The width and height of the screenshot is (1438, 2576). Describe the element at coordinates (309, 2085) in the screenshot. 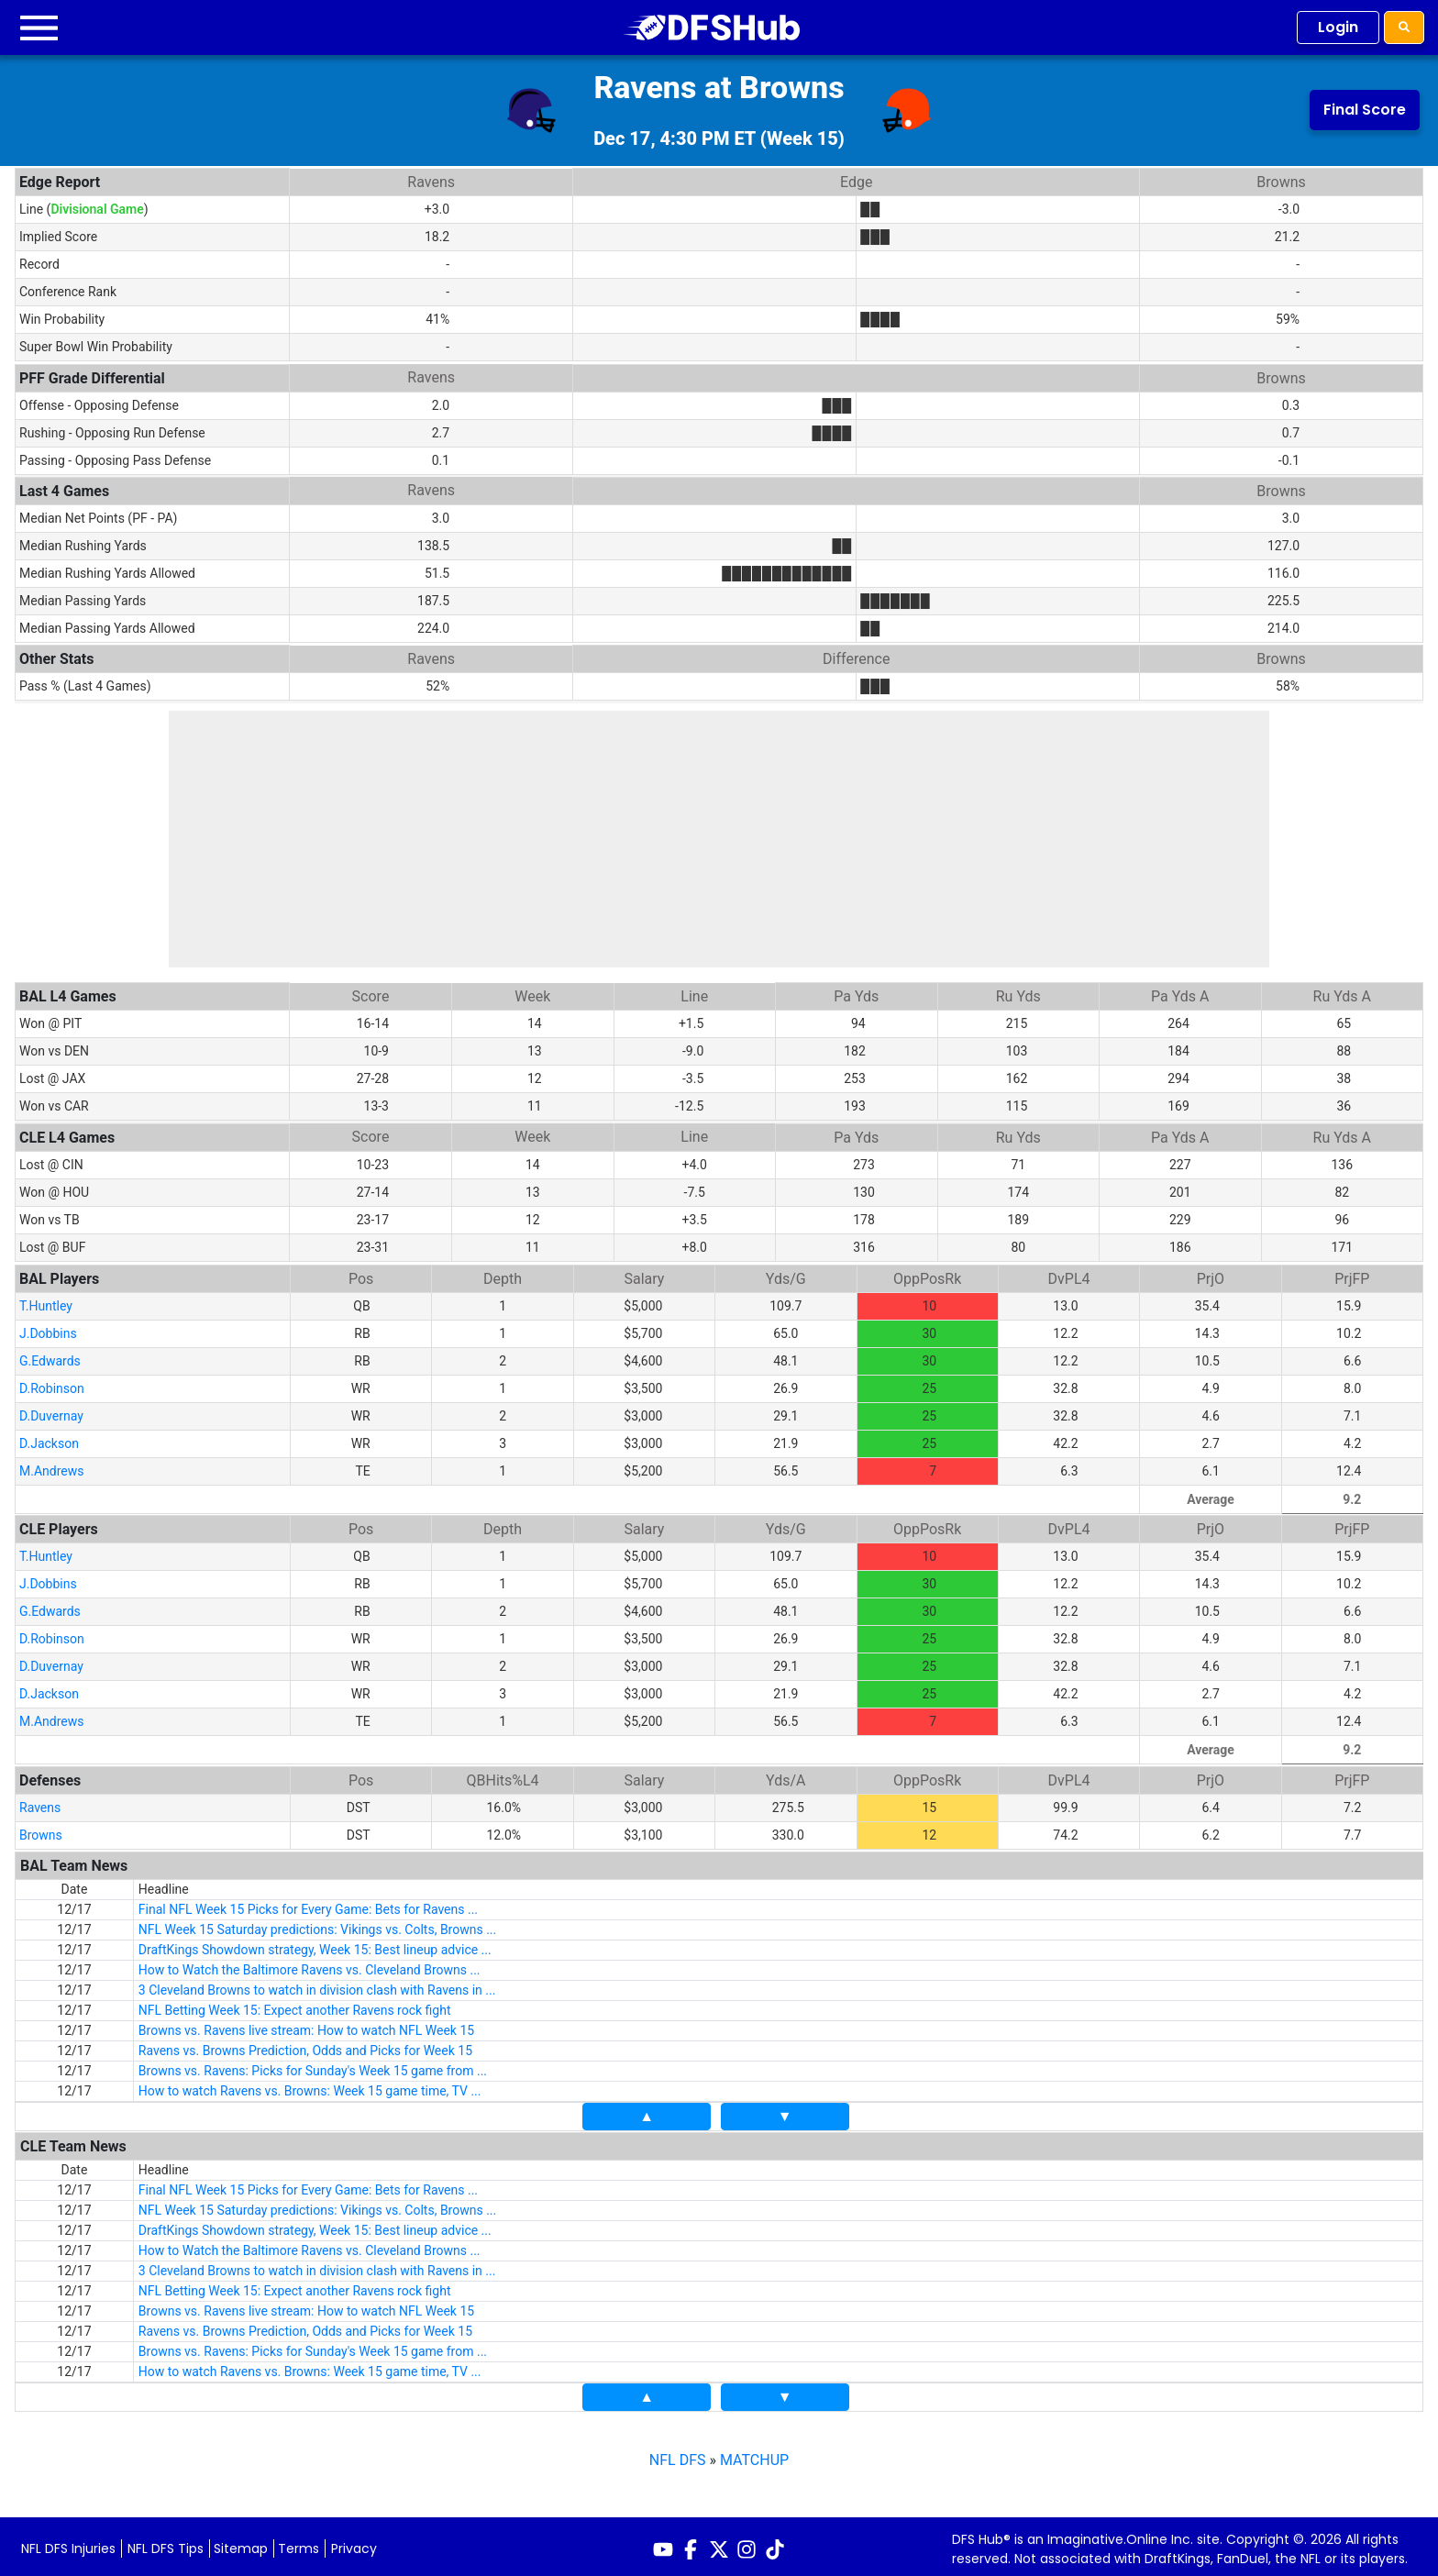

I see `How to watch Ravens vs. Browns: Week 15 game time, TV ...` at that location.